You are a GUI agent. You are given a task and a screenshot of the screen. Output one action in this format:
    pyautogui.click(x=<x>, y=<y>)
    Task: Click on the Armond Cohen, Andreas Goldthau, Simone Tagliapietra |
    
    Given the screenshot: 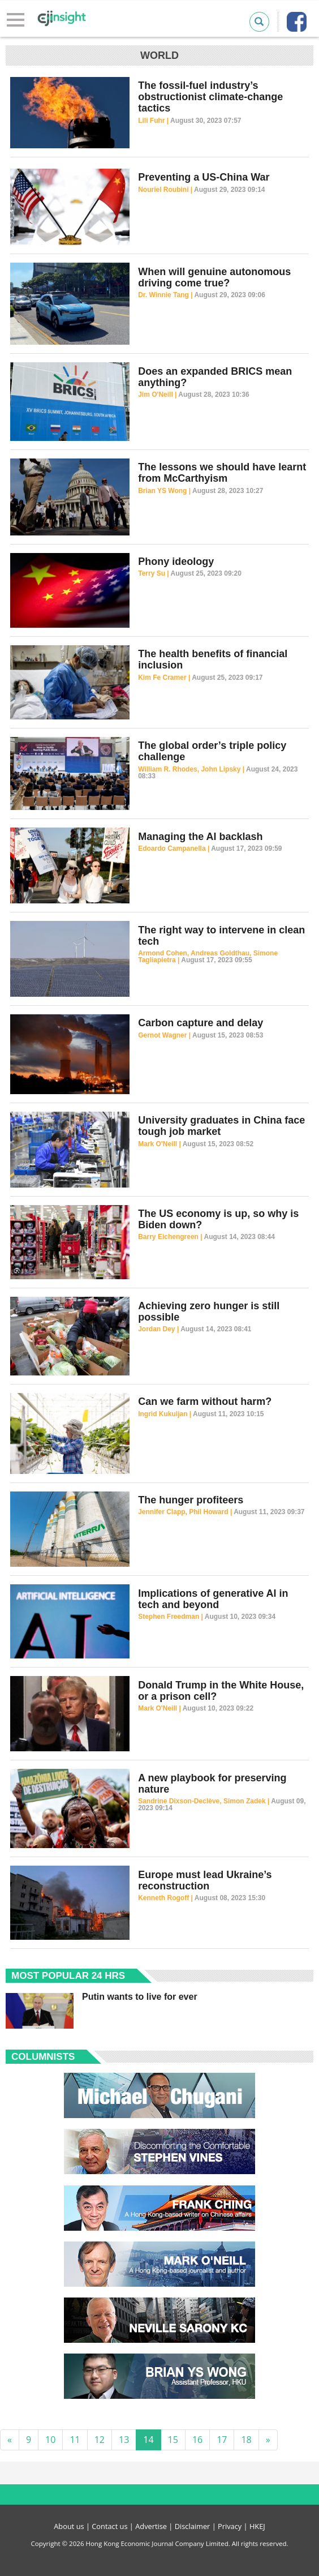 What is the action you would take?
    pyautogui.click(x=208, y=956)
    